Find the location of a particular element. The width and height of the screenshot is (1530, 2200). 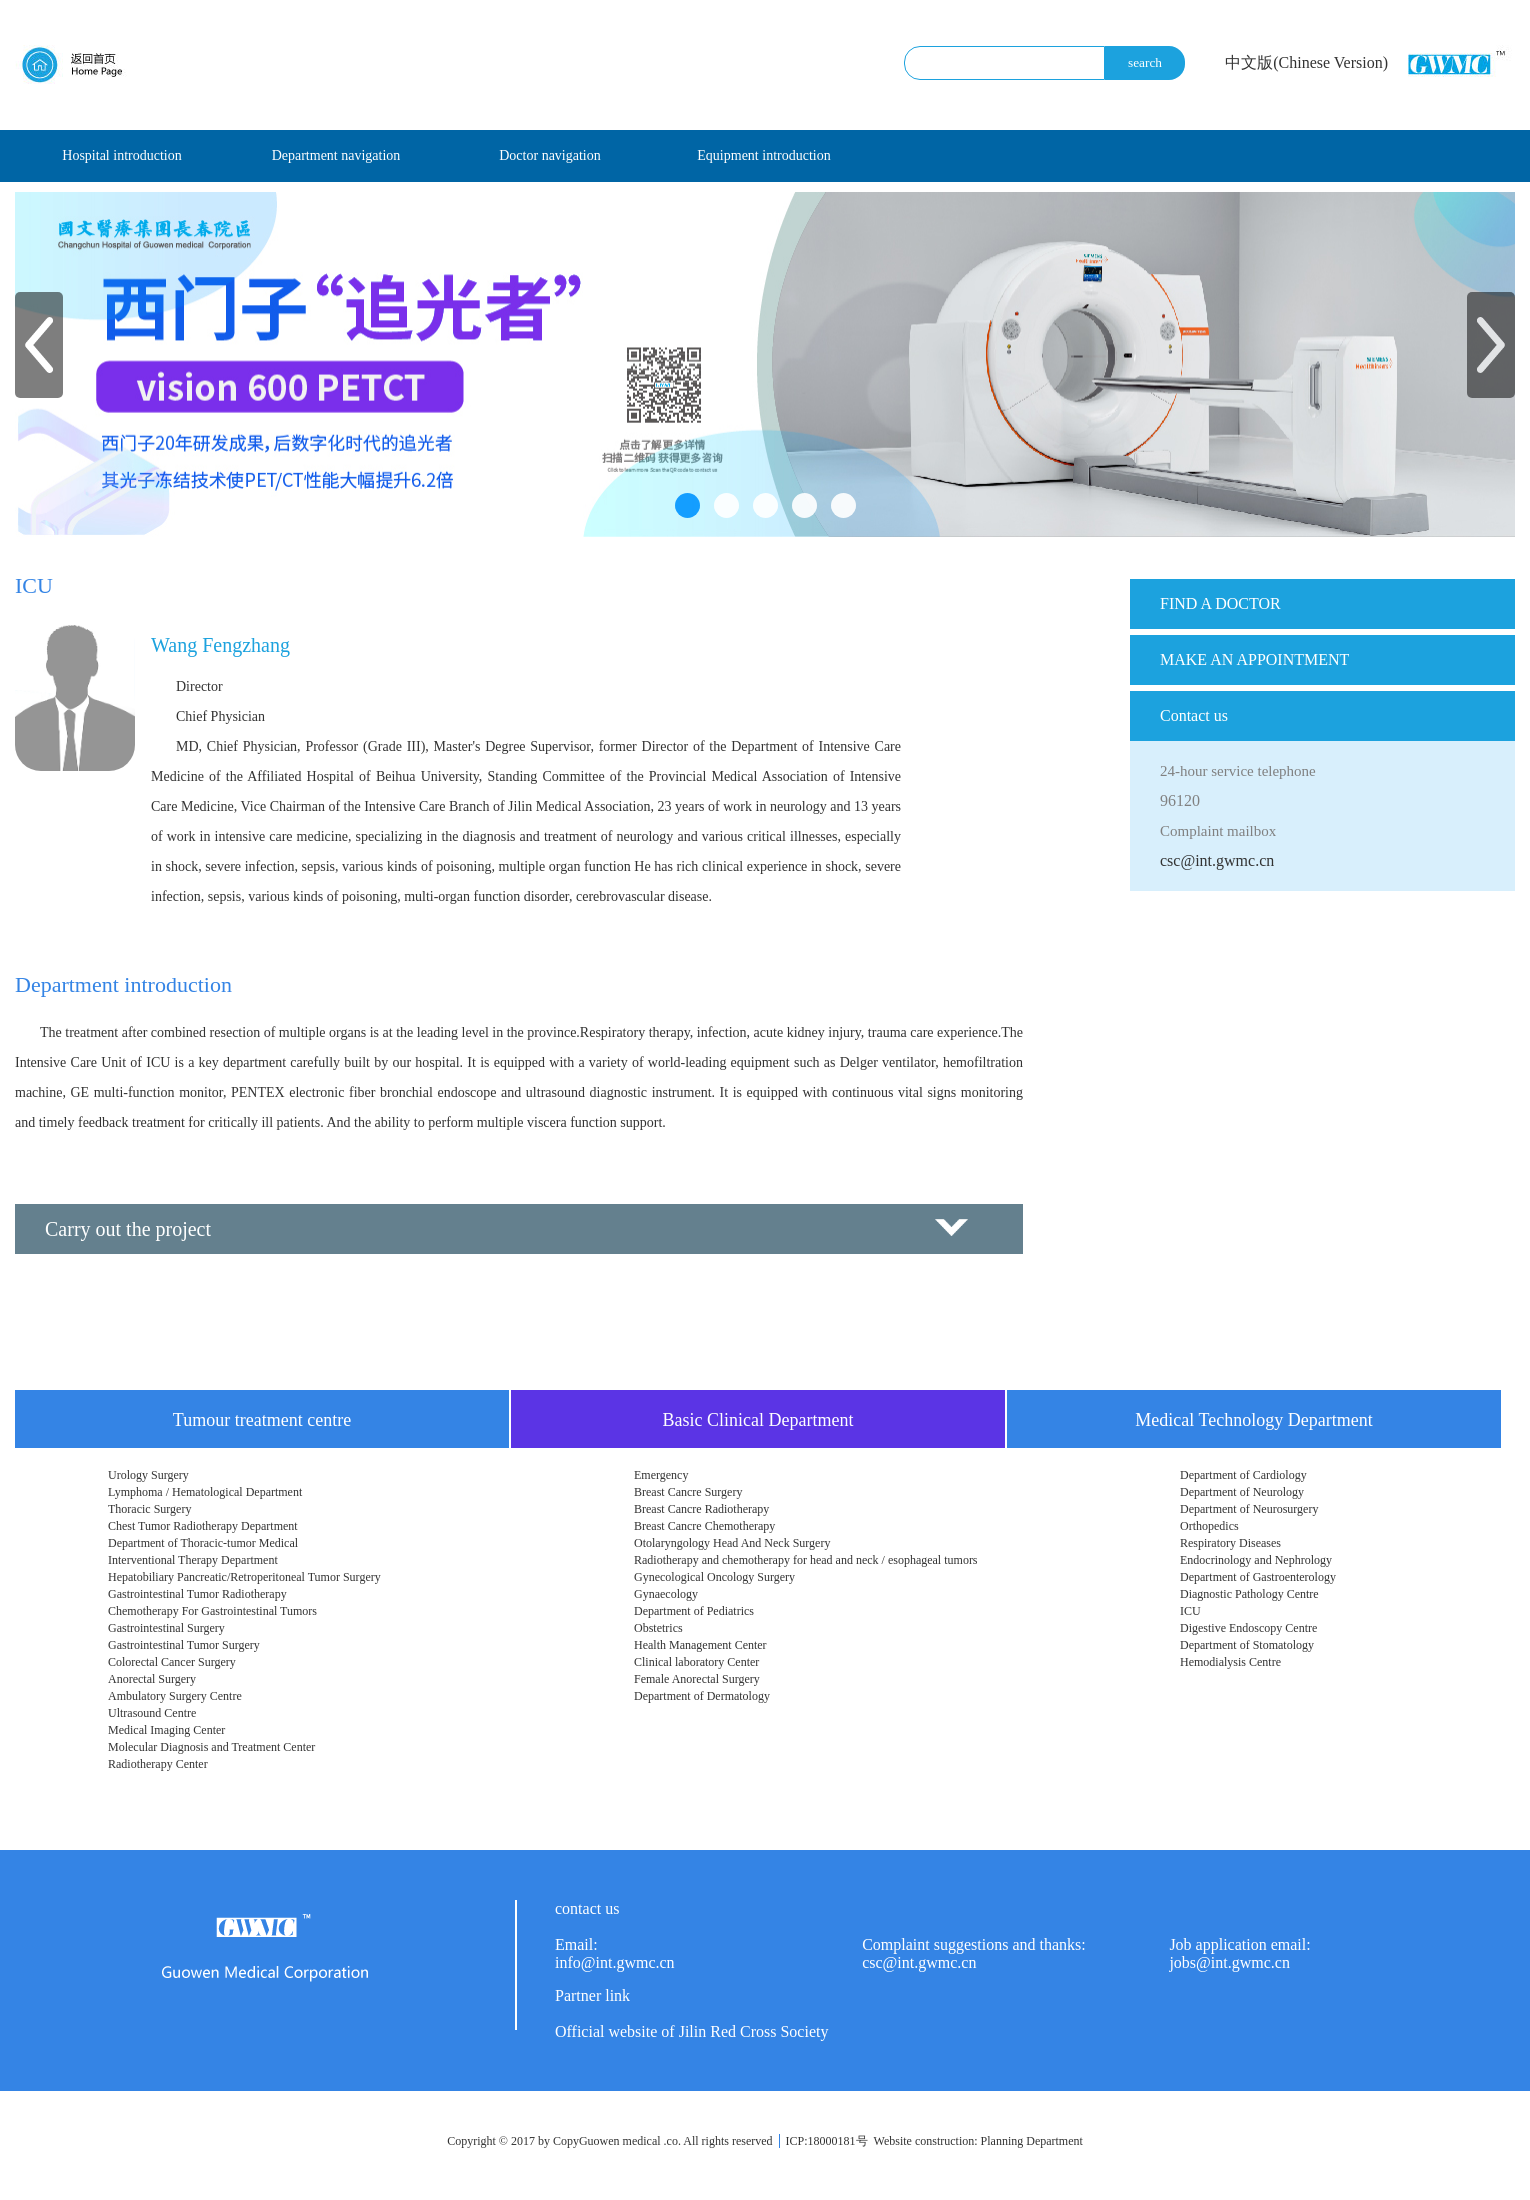

Department of Neurosurgery is located at coordinates (1249, 1509).